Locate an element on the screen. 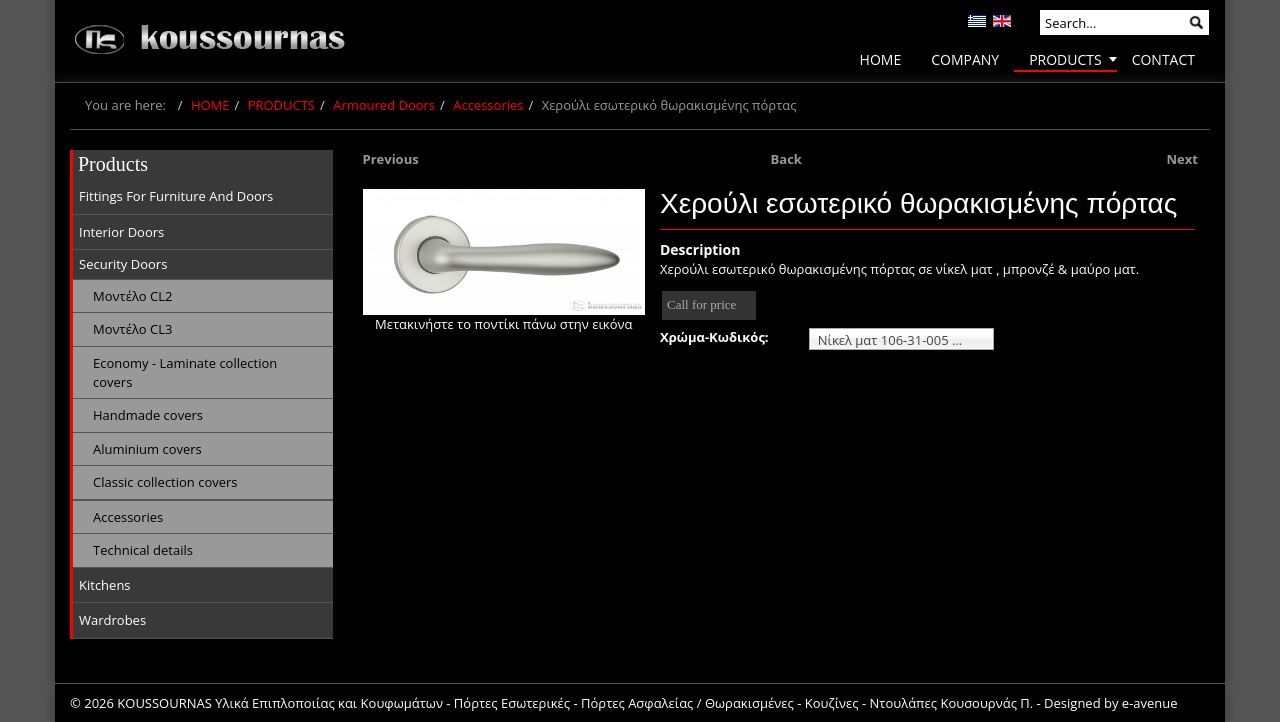 This screenshot has width=1280, height=722. Armoured Doors is located at coordinates (384, 105).